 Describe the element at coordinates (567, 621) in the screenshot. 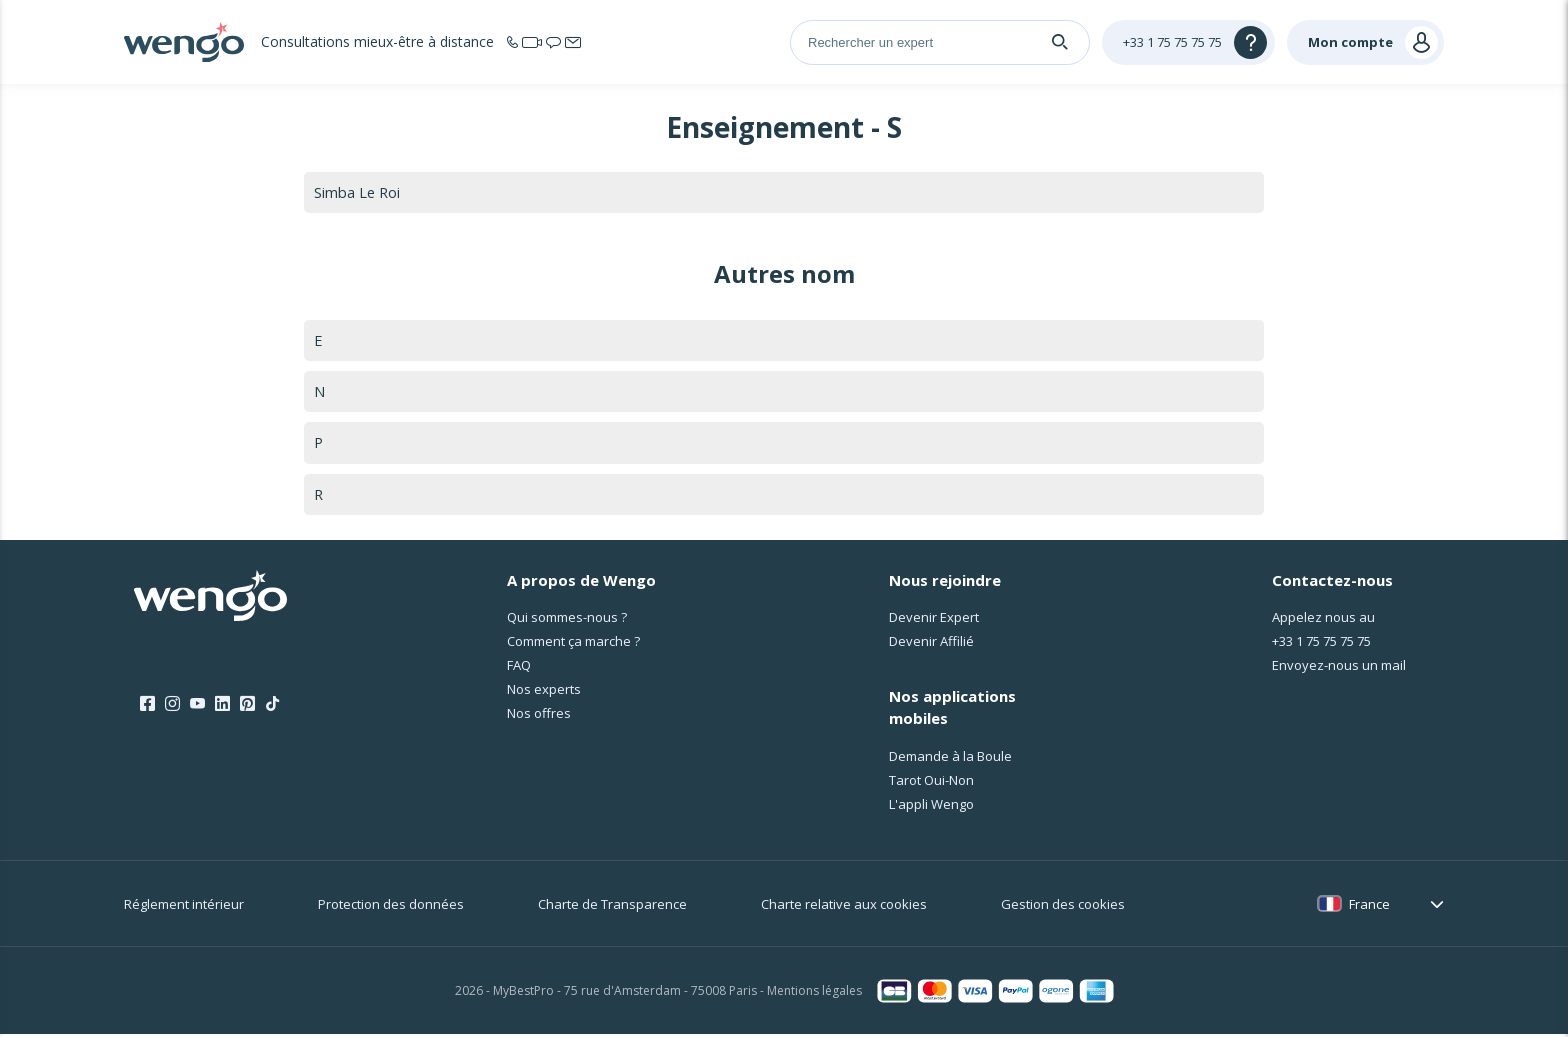

I see `Qui sommes-nous ?` at that location.